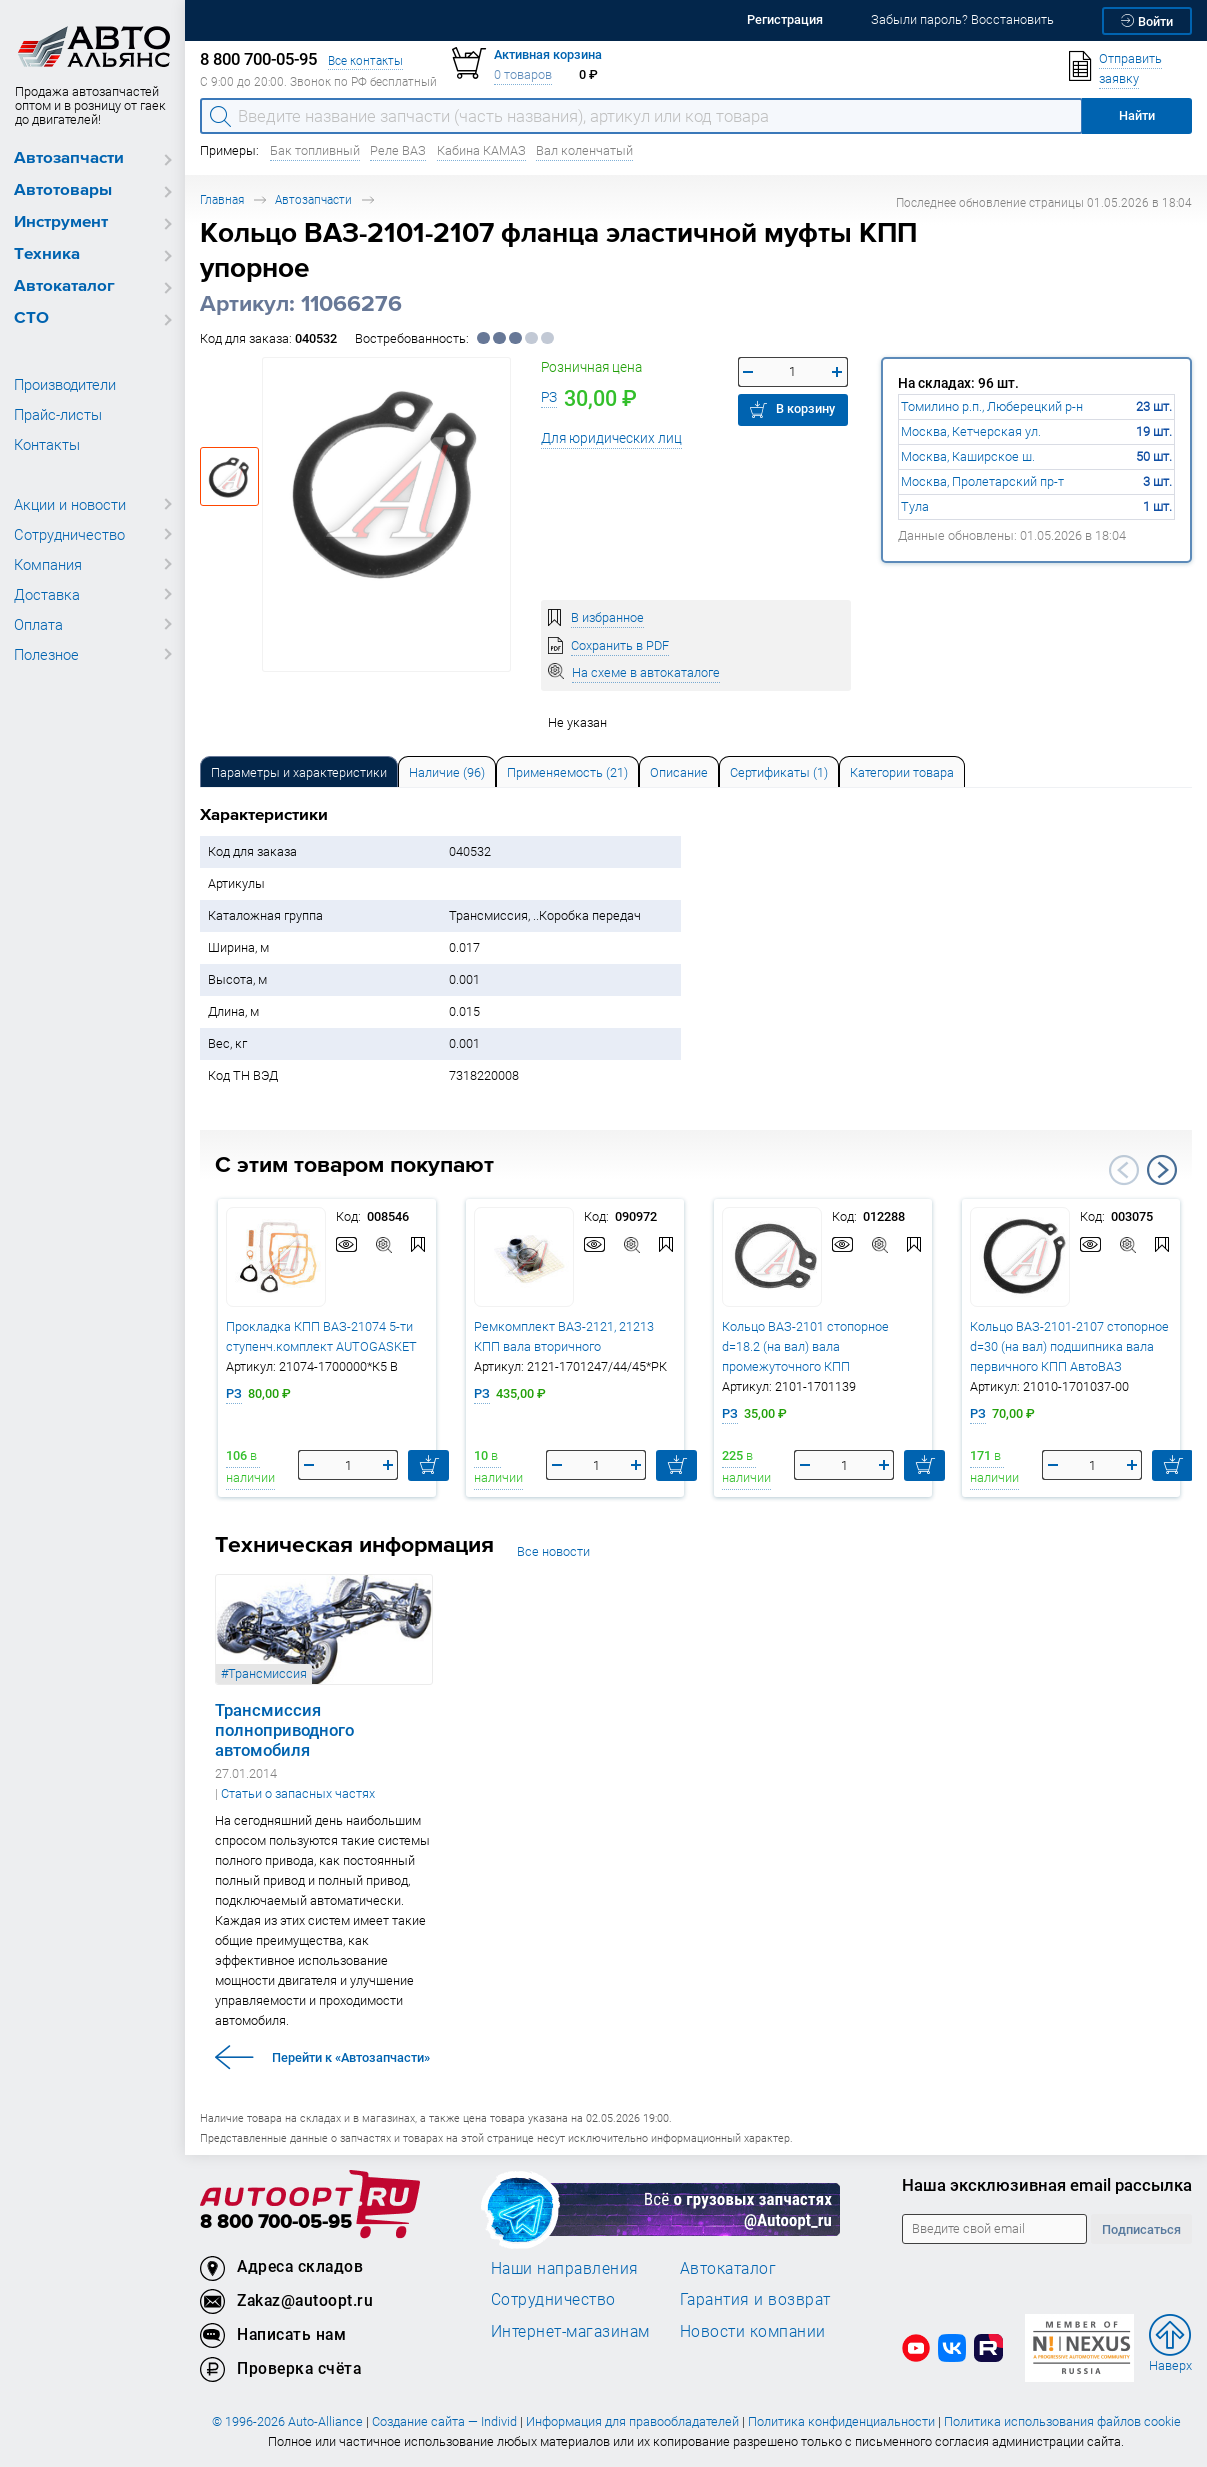 Image resolution: width=1207 pixels, height=2467 pixels. What do you see at coordinates (779, 772) in the screenshot?
I see `Сертификаты (1) [tab]` at bounding box center [779, 772].